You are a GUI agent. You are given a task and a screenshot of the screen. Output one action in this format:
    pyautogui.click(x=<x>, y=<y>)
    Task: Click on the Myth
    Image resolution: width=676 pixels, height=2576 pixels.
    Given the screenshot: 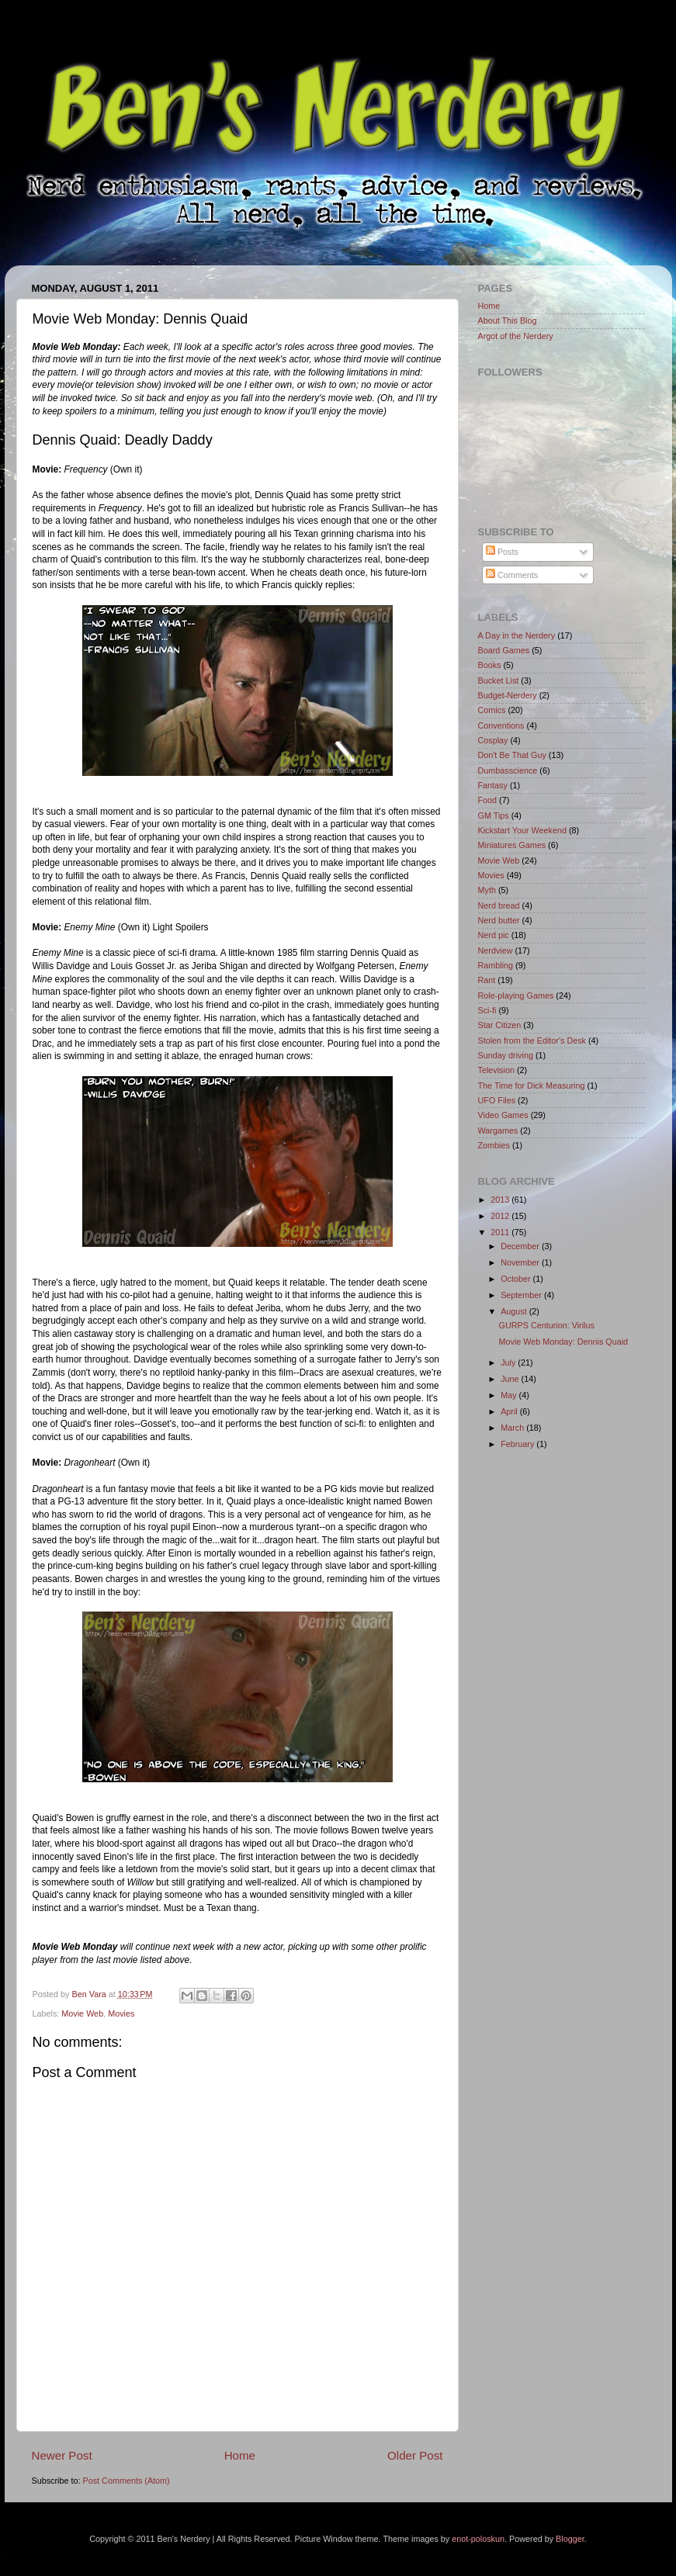 What is the action you would take?
    pyautogui.click(x=487, y=890)
    